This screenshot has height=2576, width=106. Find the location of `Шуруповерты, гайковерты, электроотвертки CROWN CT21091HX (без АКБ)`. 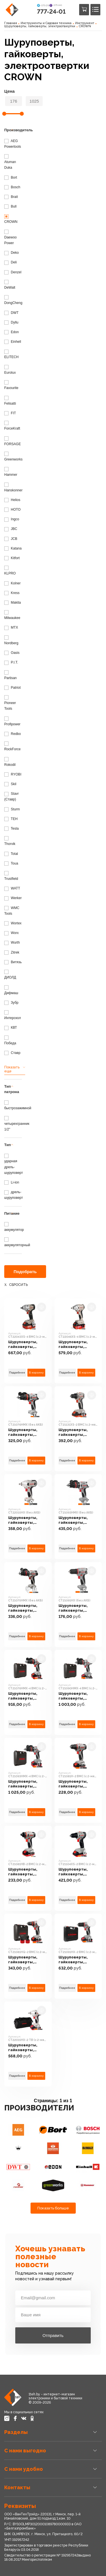

Шуруповерты, гайковерты, электроотвертки CROWN CT21091HX (без АКБ) is located at coordinates (78, 1608).